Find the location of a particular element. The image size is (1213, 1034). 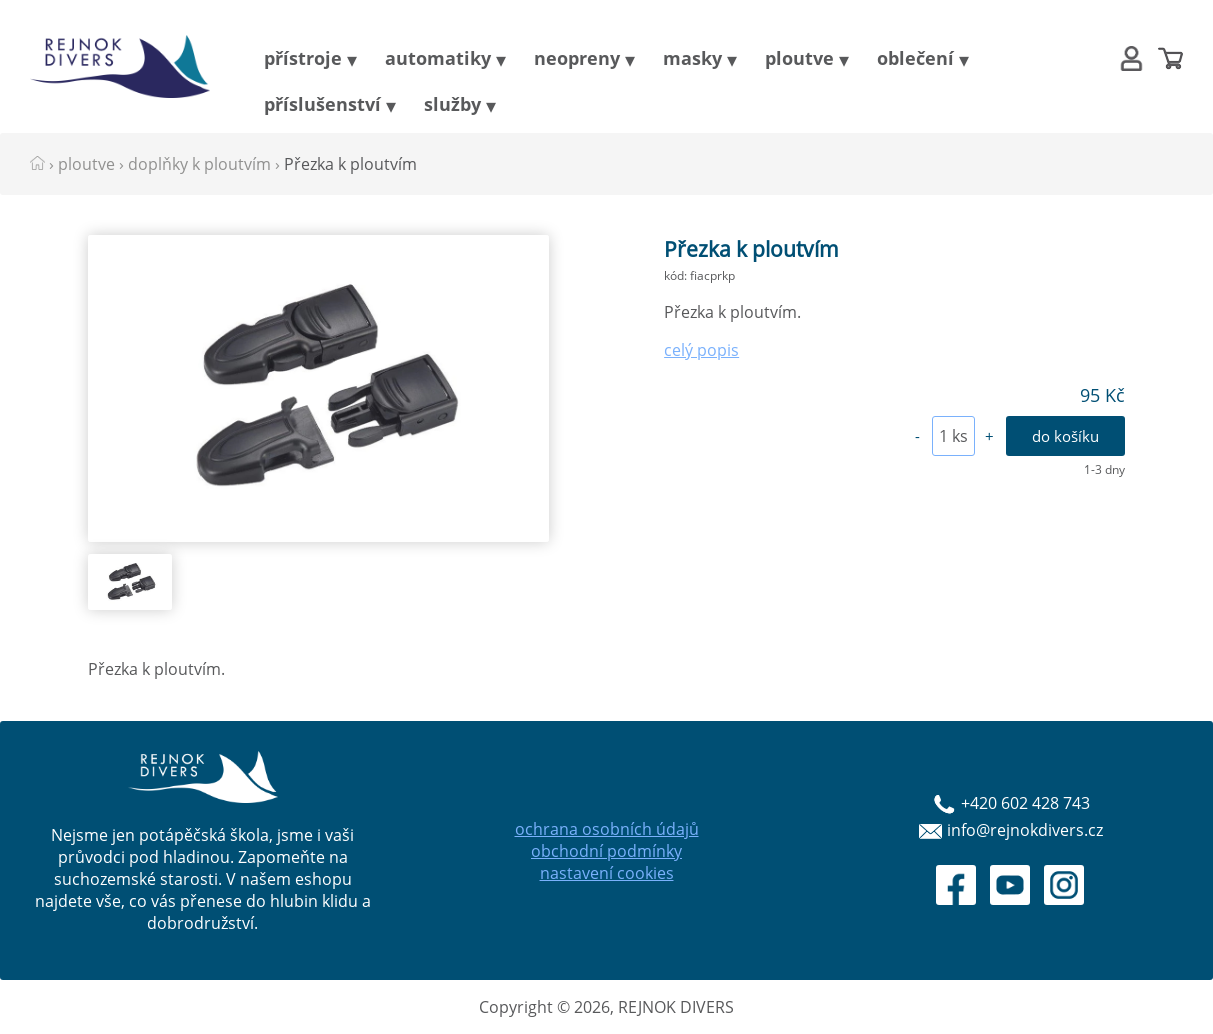

obchodní podmínky is located at coordinates (606, 851).